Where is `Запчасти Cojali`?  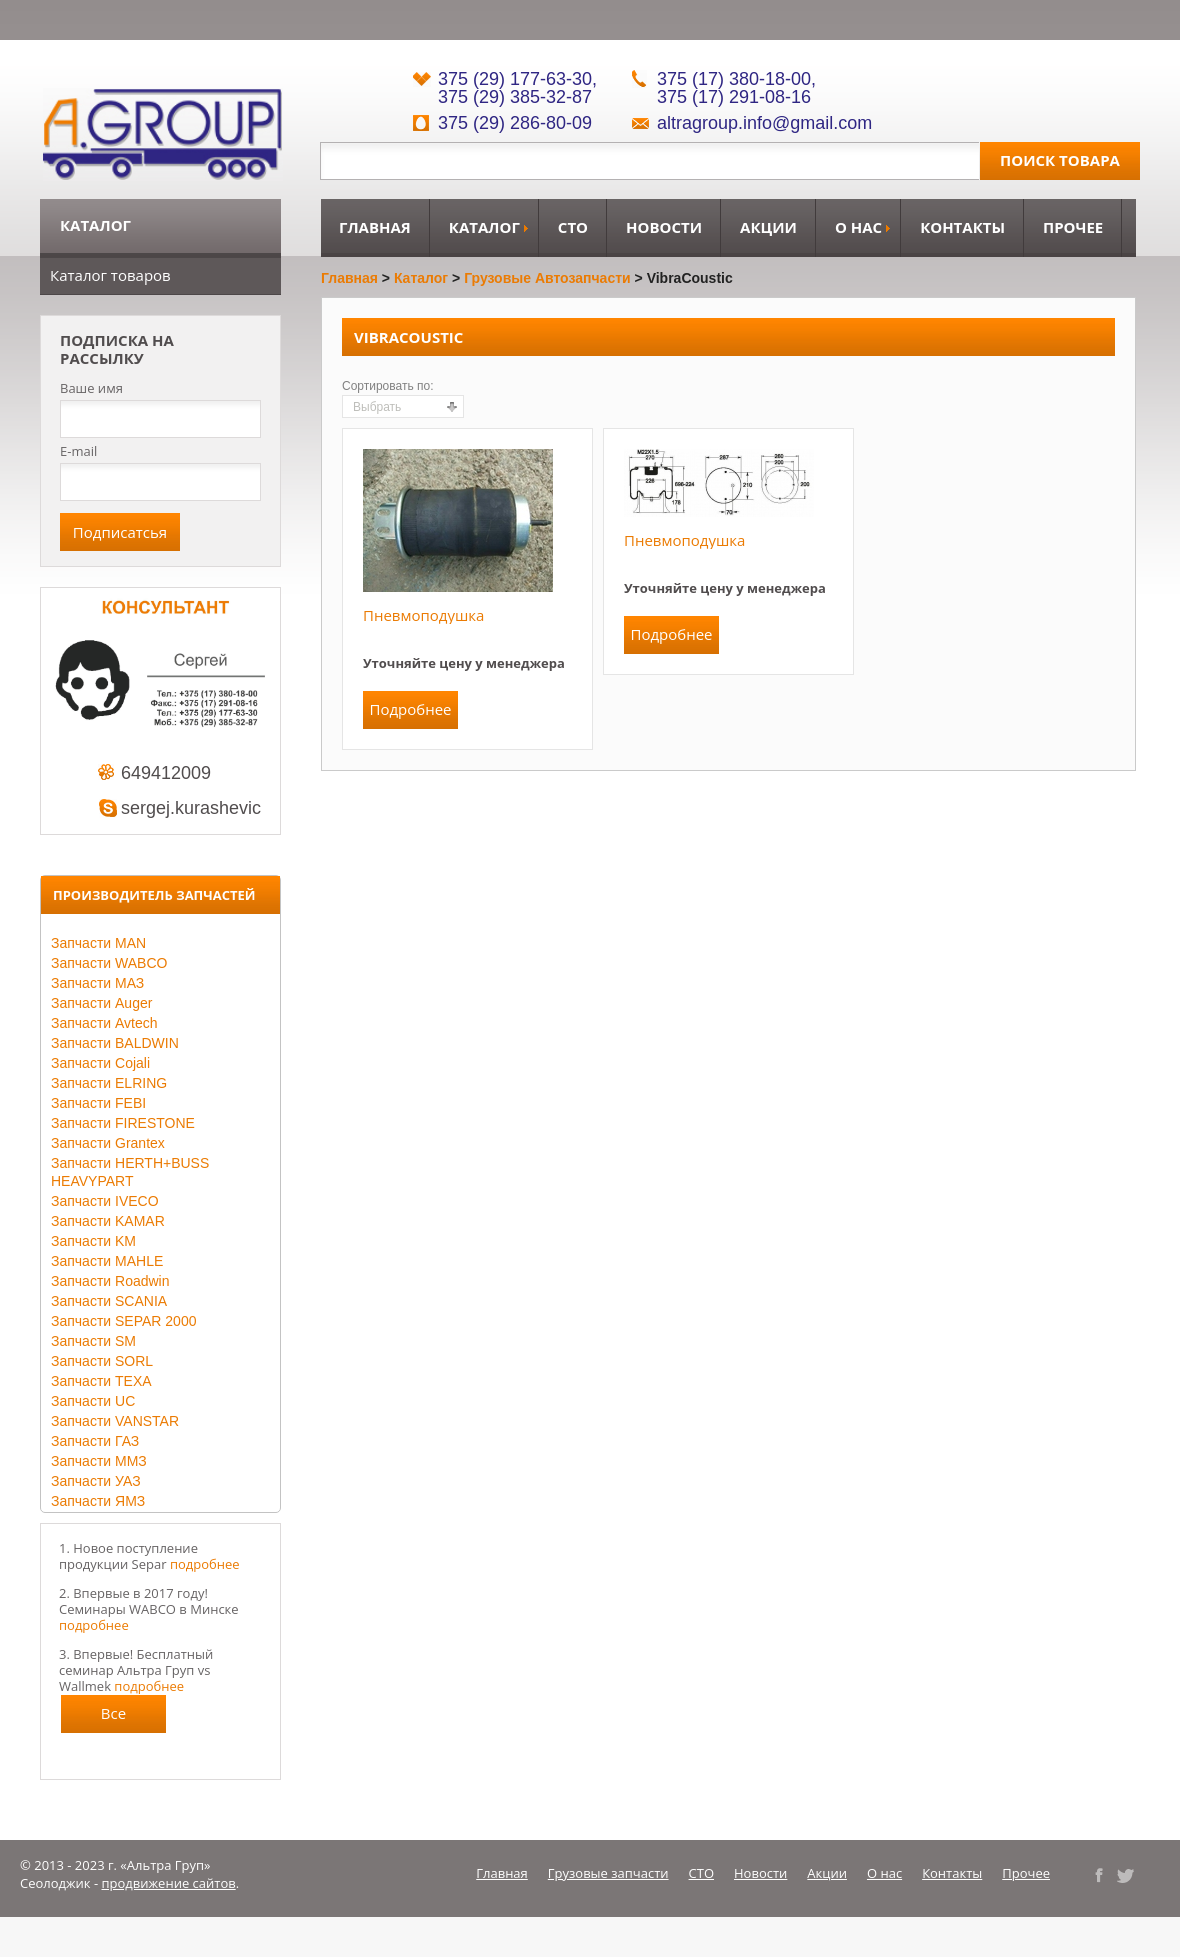
Запчасти Cojali is located at coordinates (100, 1063).